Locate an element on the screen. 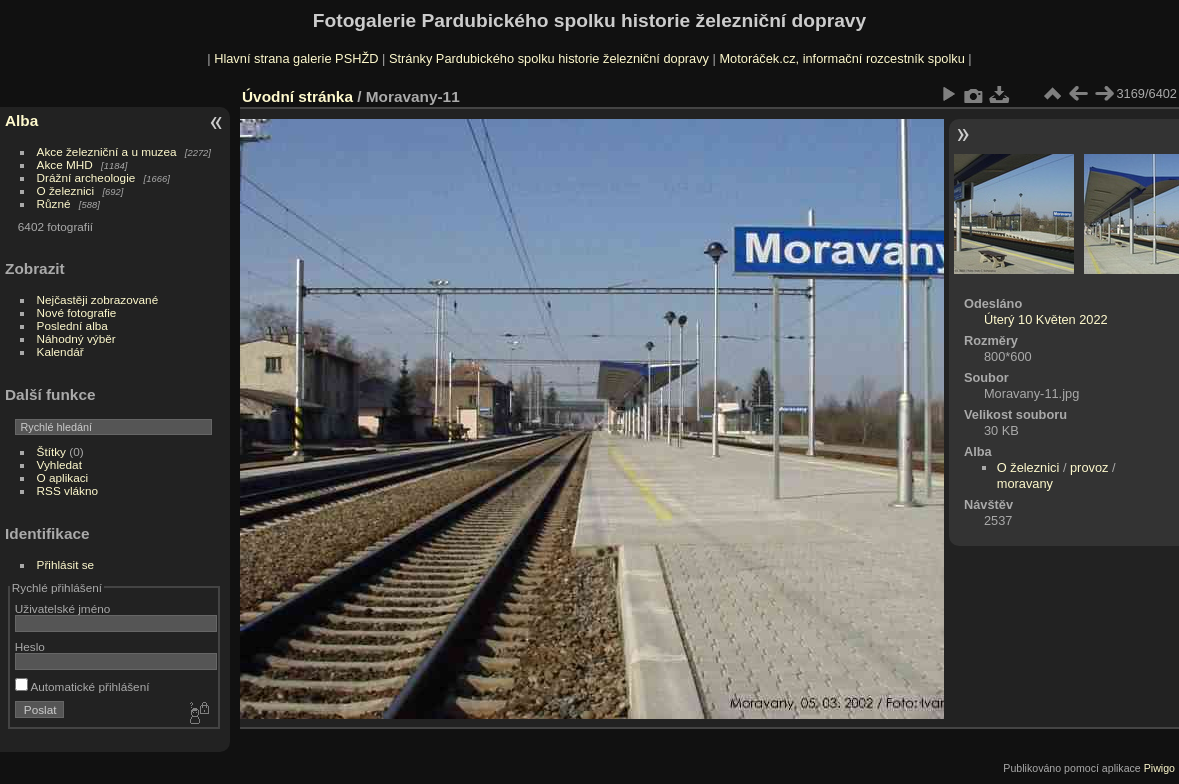 Image resolution: width=1179 pixels, height=784 pixels. Uživatelské jméno is located at coordinates (62, 608).